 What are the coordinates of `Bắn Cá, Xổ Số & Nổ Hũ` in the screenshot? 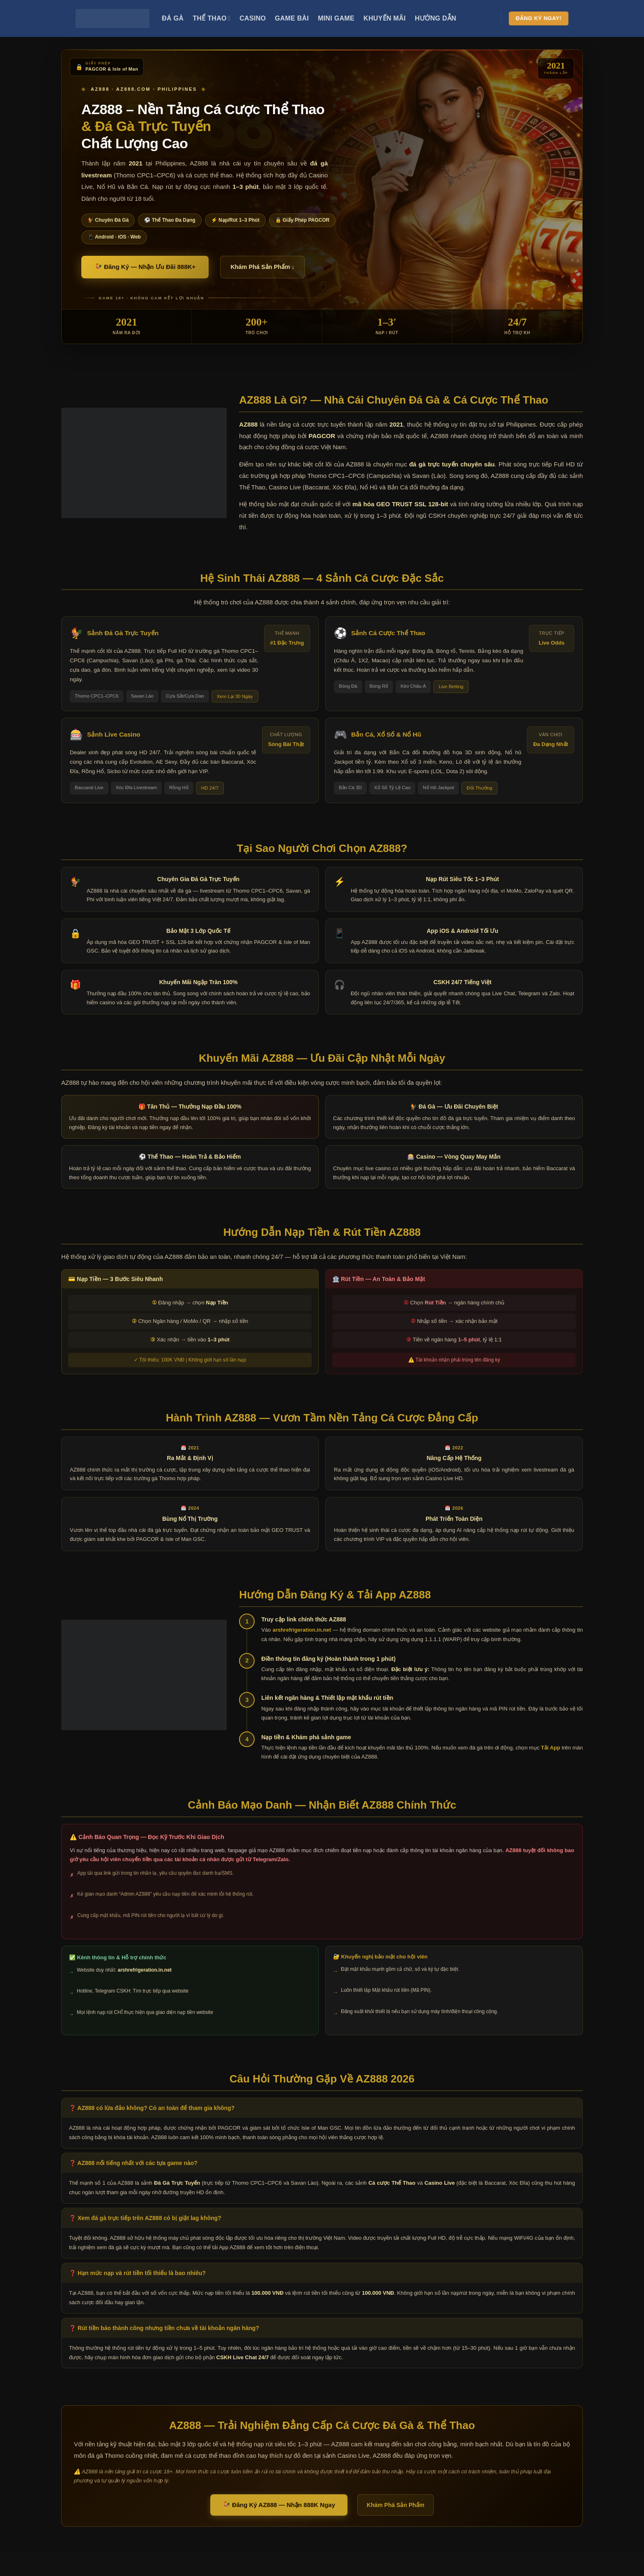 It's located at (386, 734).